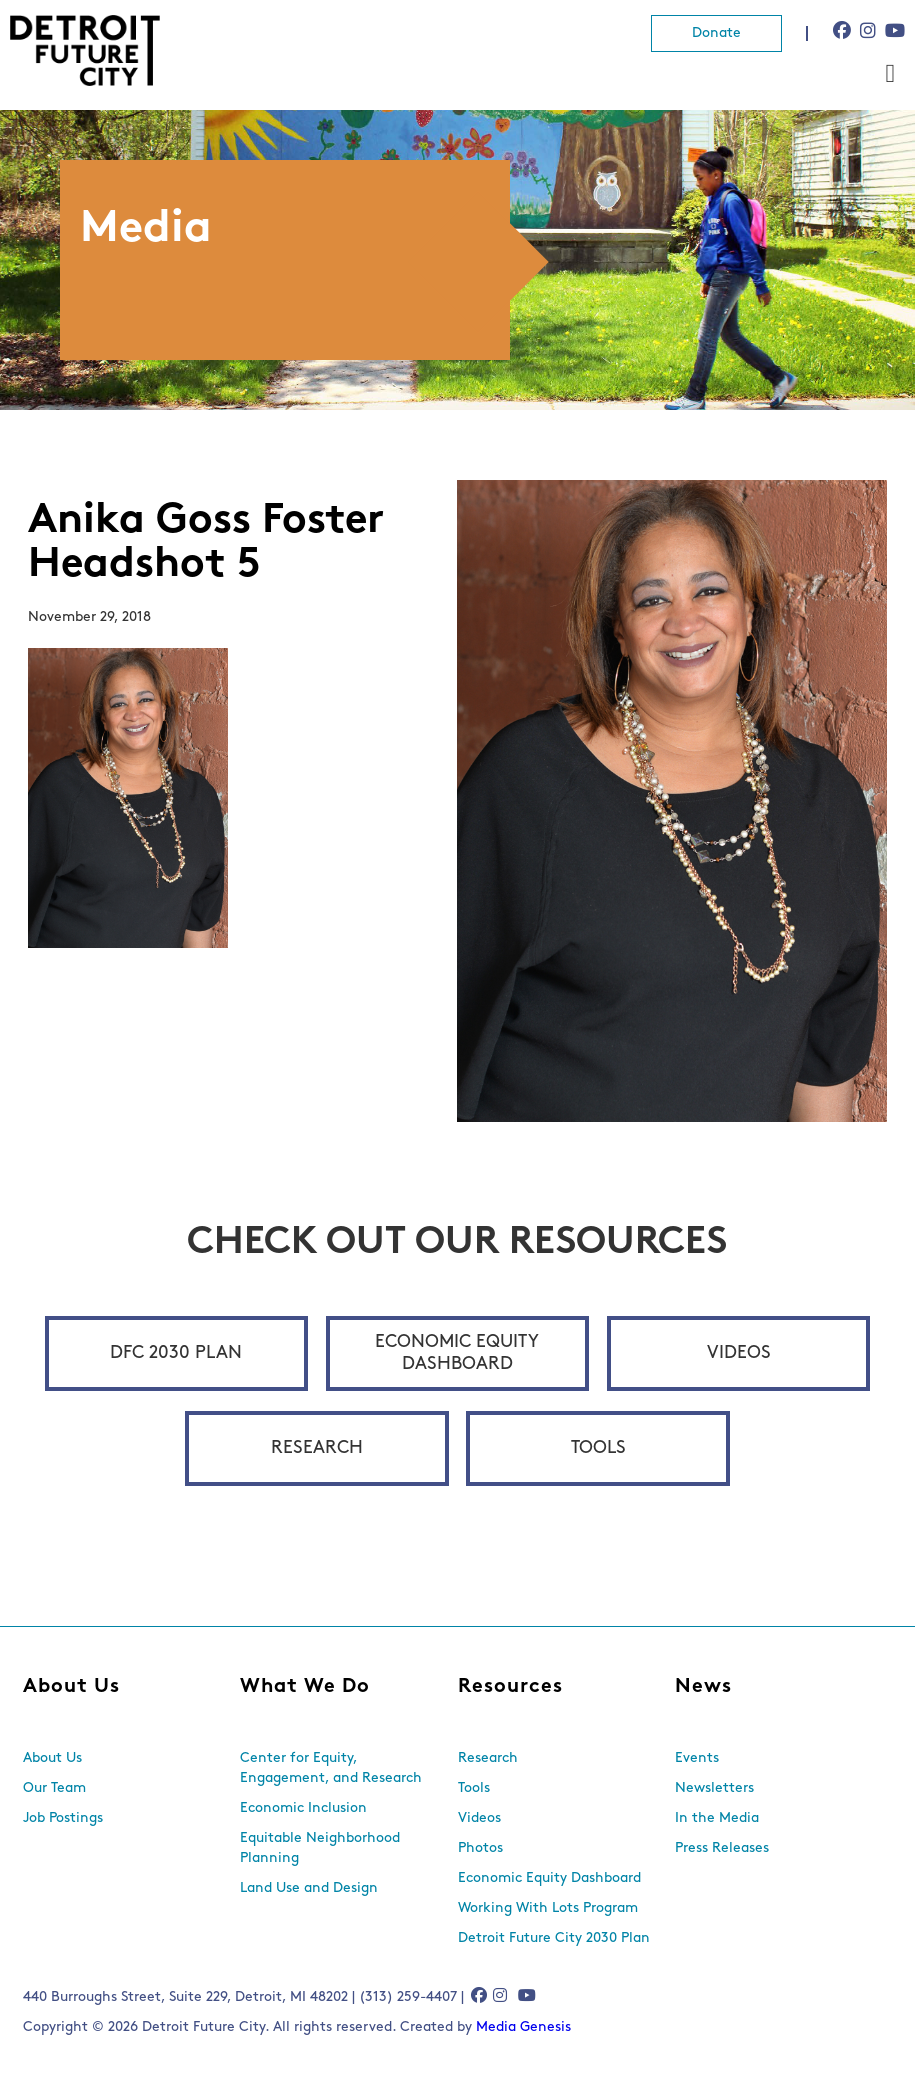  I want to click on Our Team, so click(54, 1788).